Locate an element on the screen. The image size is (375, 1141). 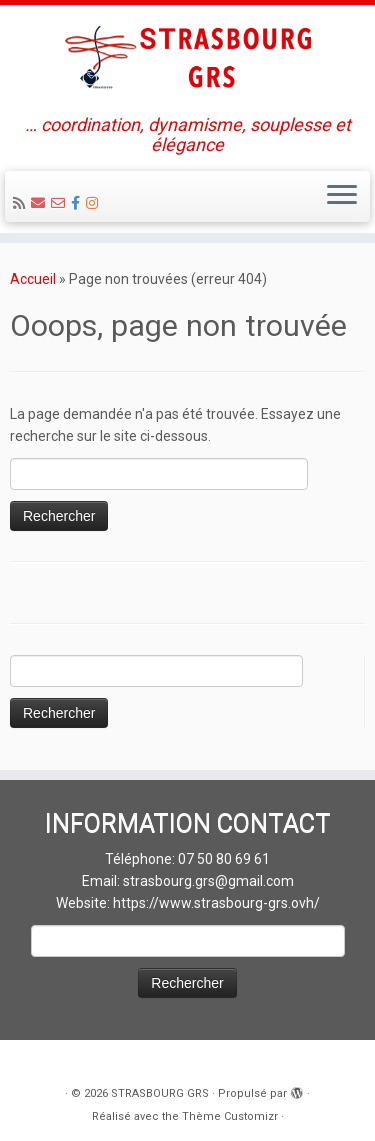
[Ouvrir le menu] is located at coordinates (342, 197).